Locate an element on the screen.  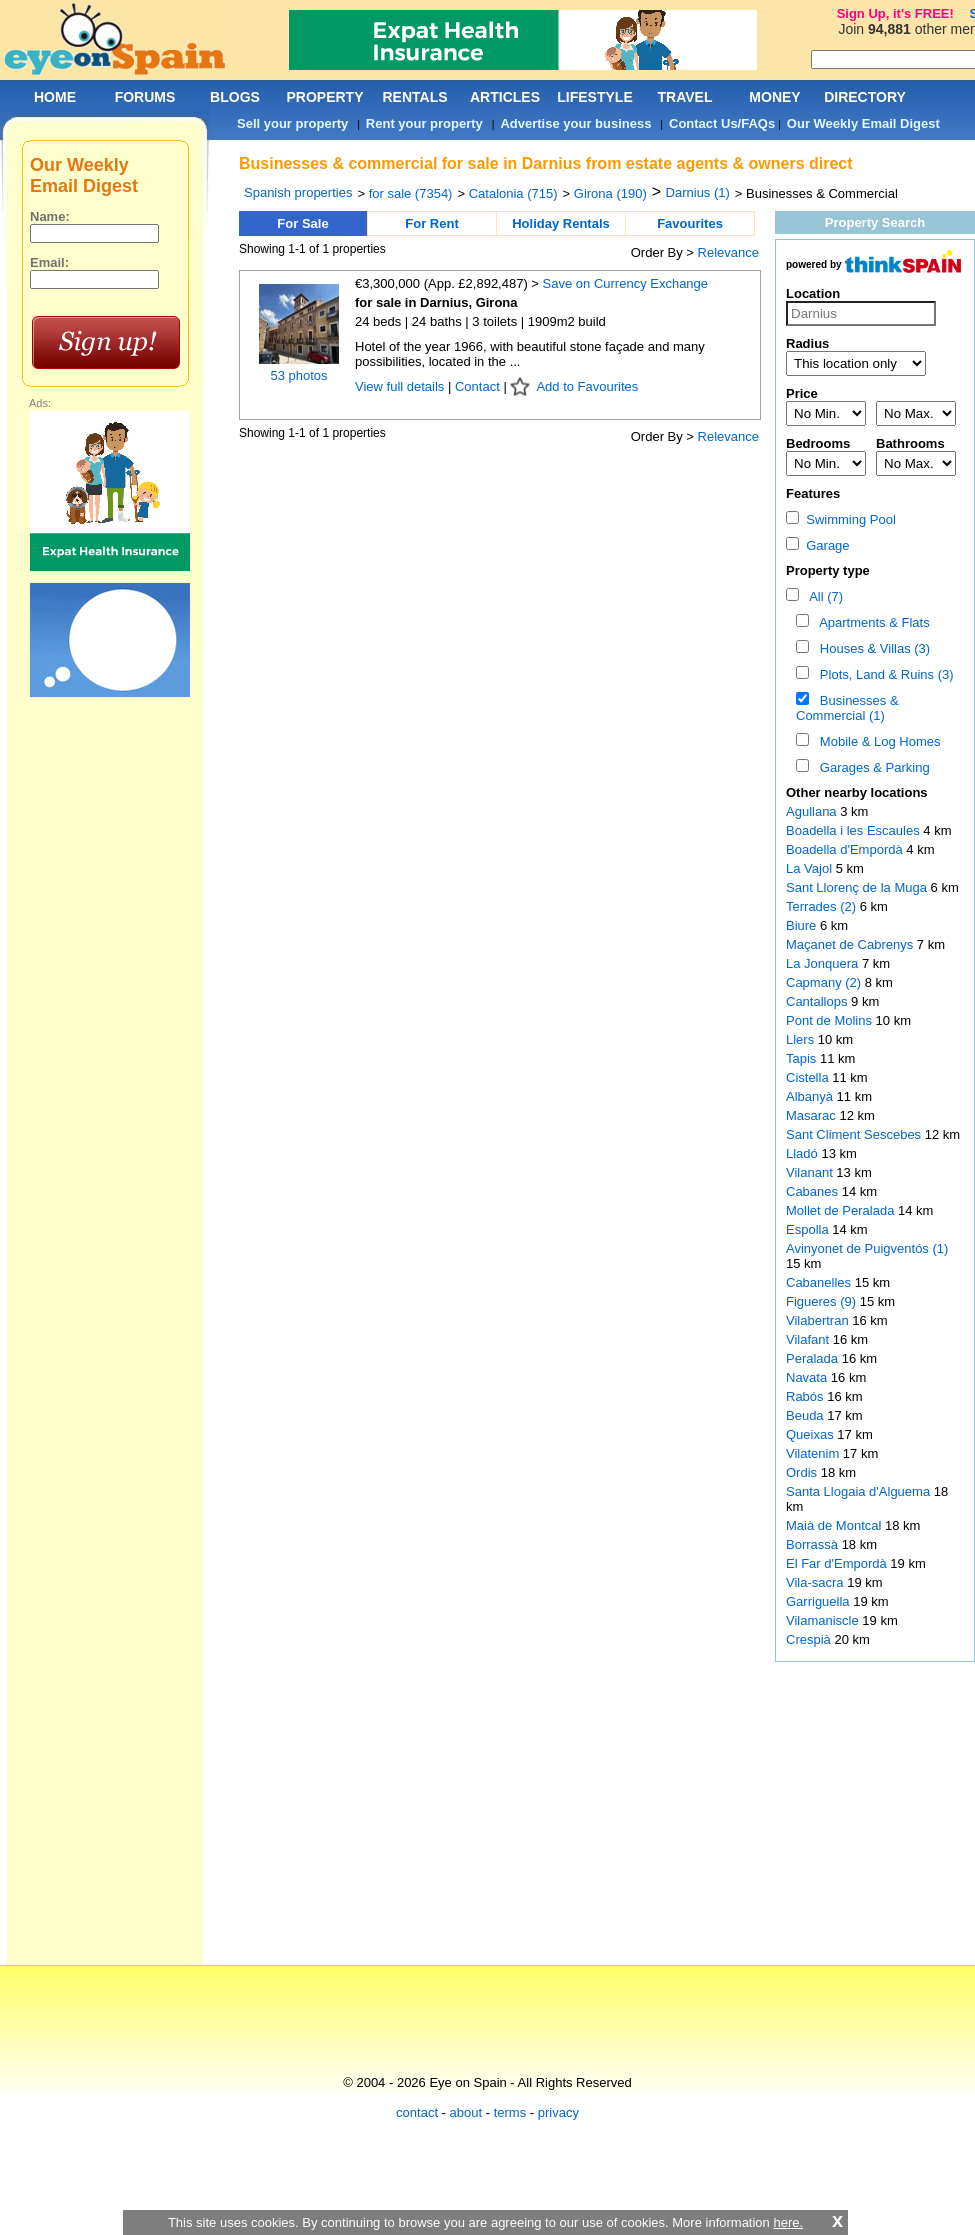
Lladó is located at coordinates (803, 1153).